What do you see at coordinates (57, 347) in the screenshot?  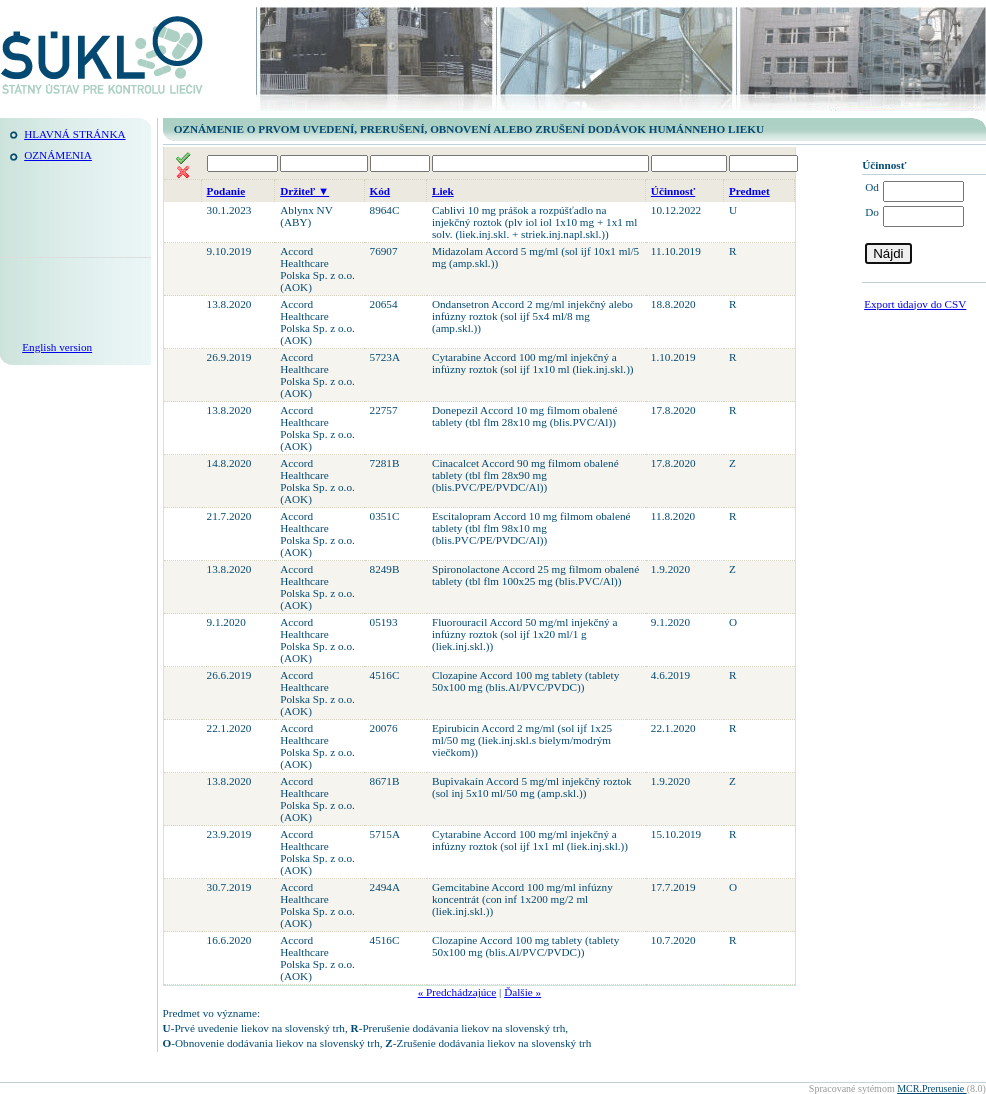 I see `English version` at bounding box center [57, 347].